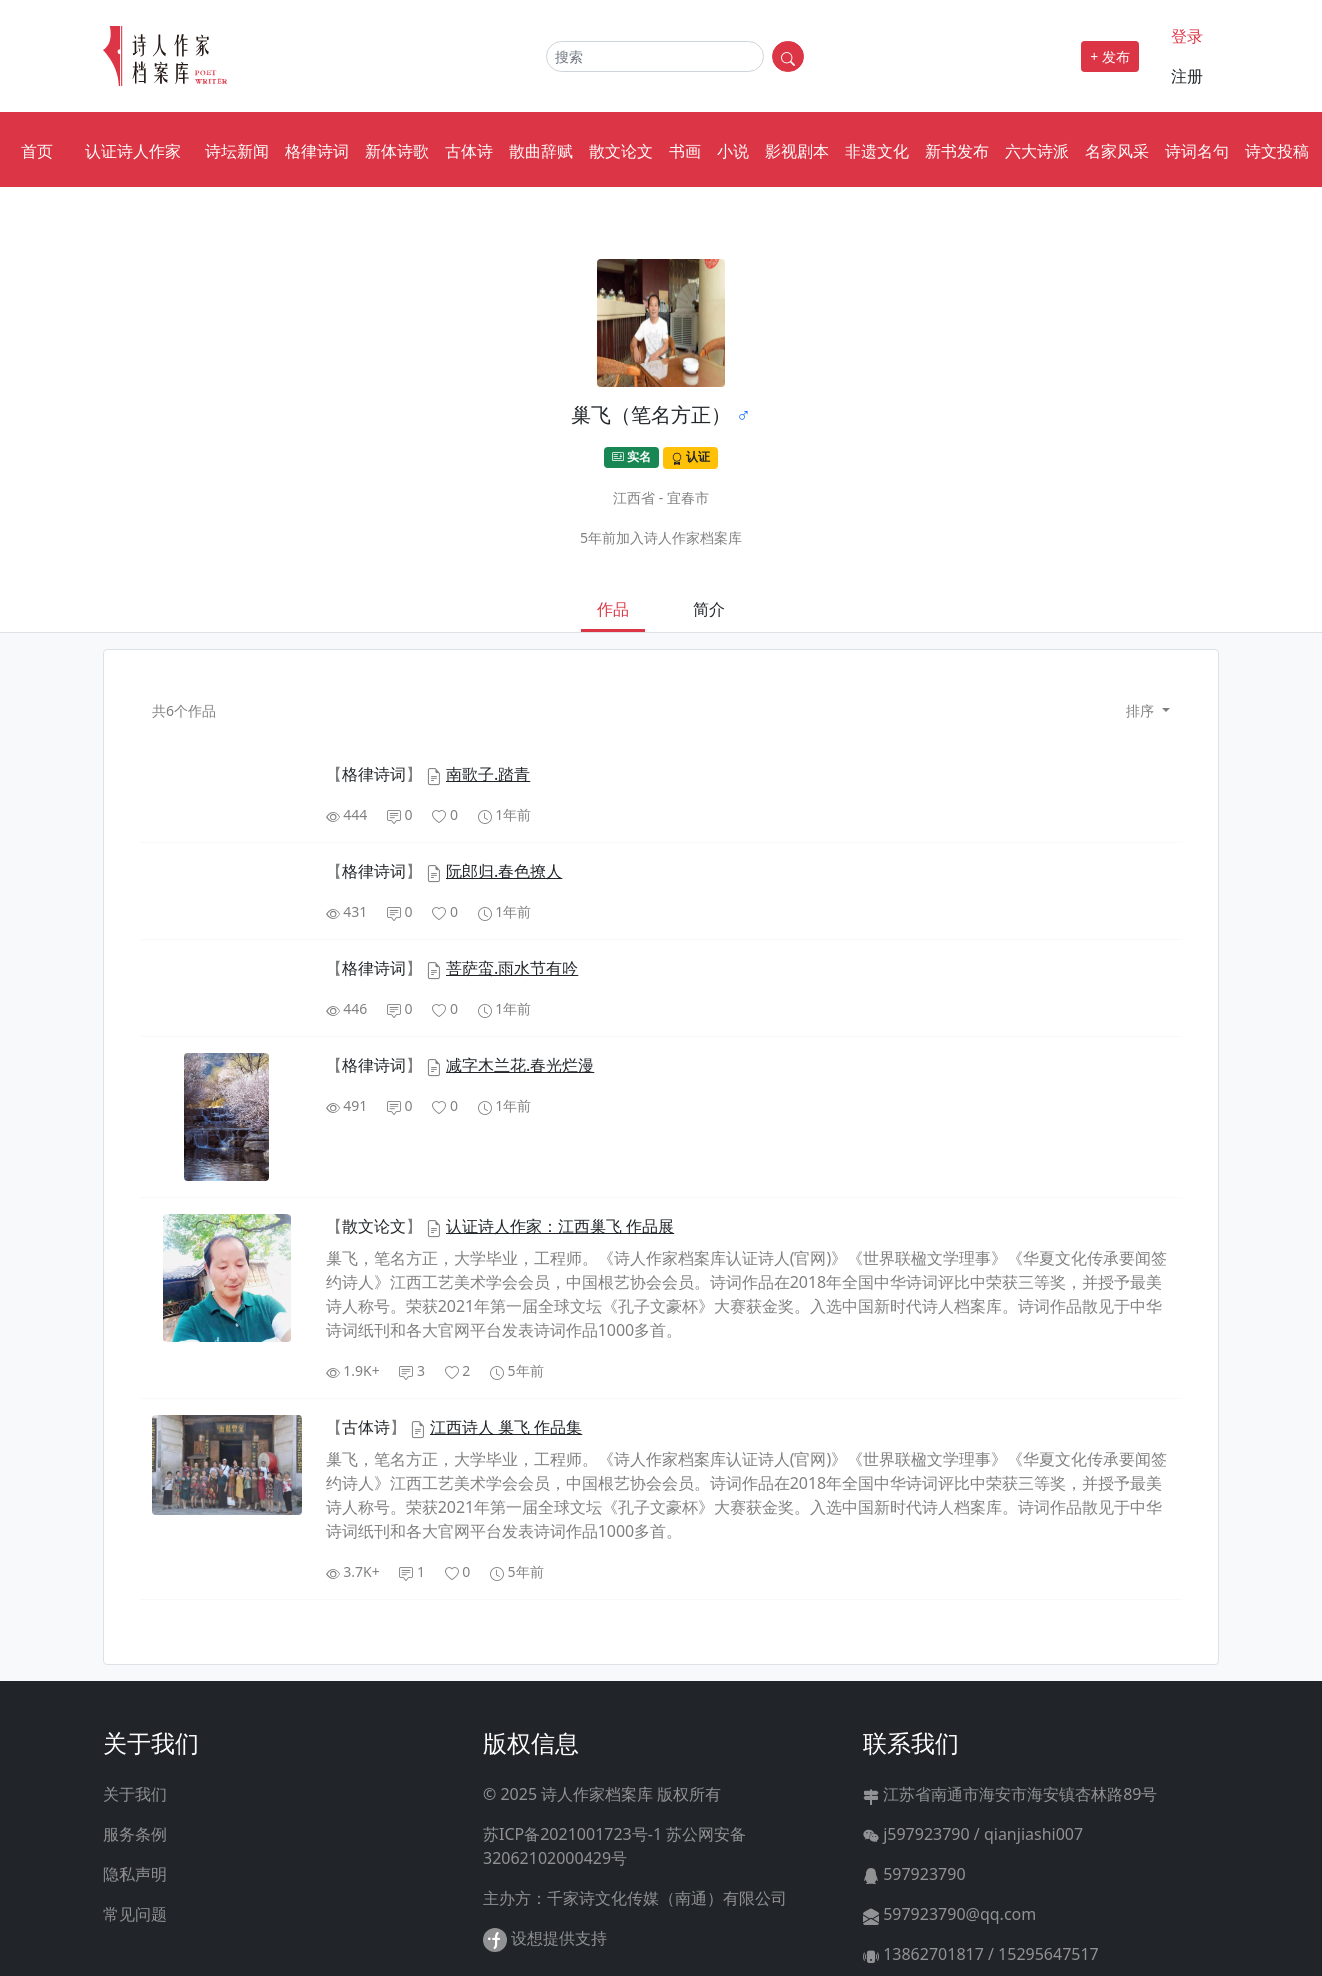  Describe the element at coordinates (621, 151) in the screenshot. I see `散文论文` at that location.